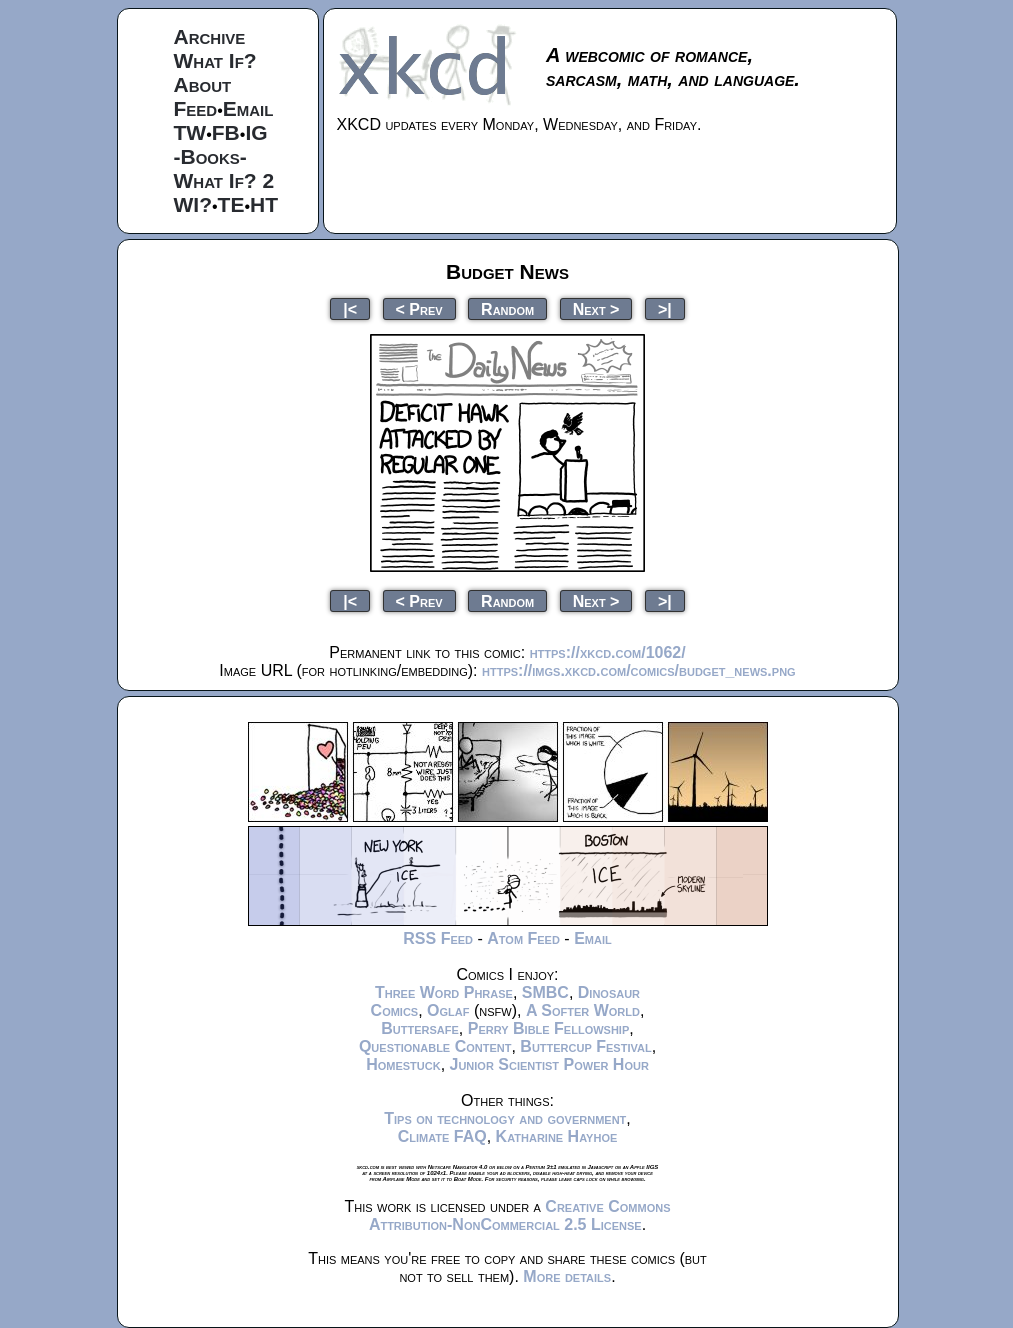  What do you see at coordinates (435, 1046) in the screenshot?
I see `Questionable Content` at bounding box center [435, 1046].